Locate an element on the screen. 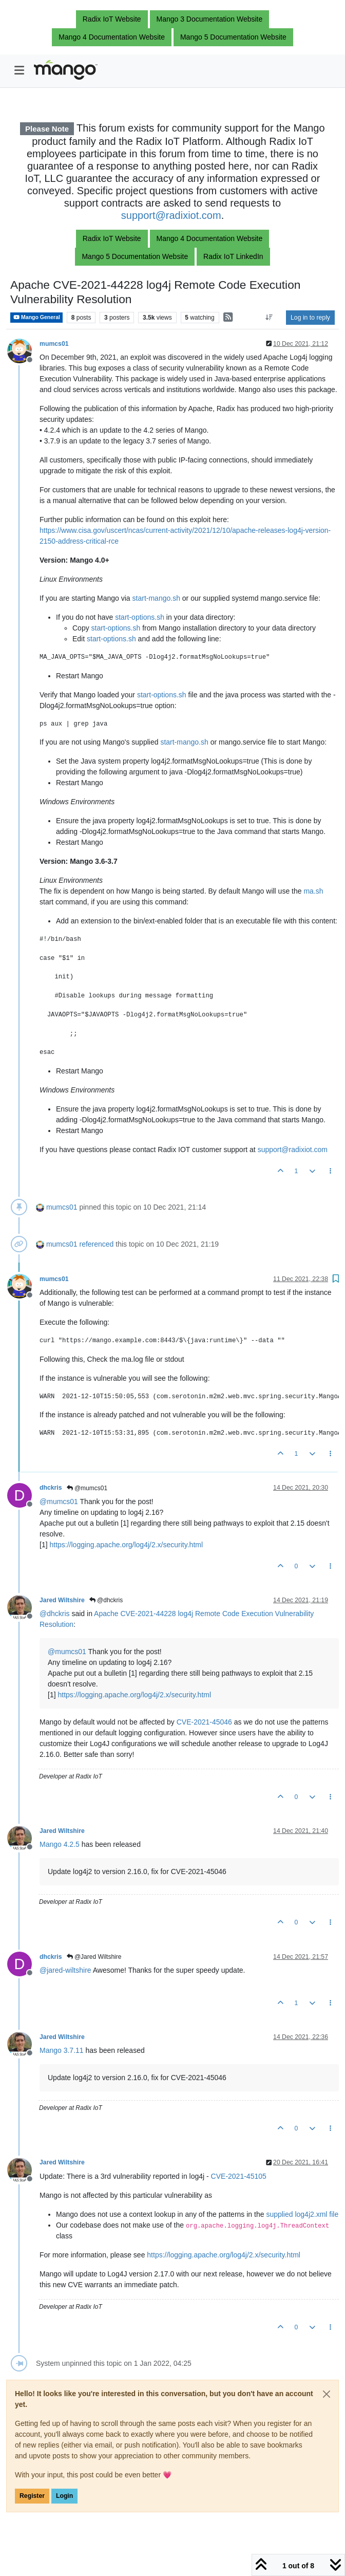 This screenshot has width=345, height=2576. Mango 3.7.11 is located at coordinates (62, 2050).